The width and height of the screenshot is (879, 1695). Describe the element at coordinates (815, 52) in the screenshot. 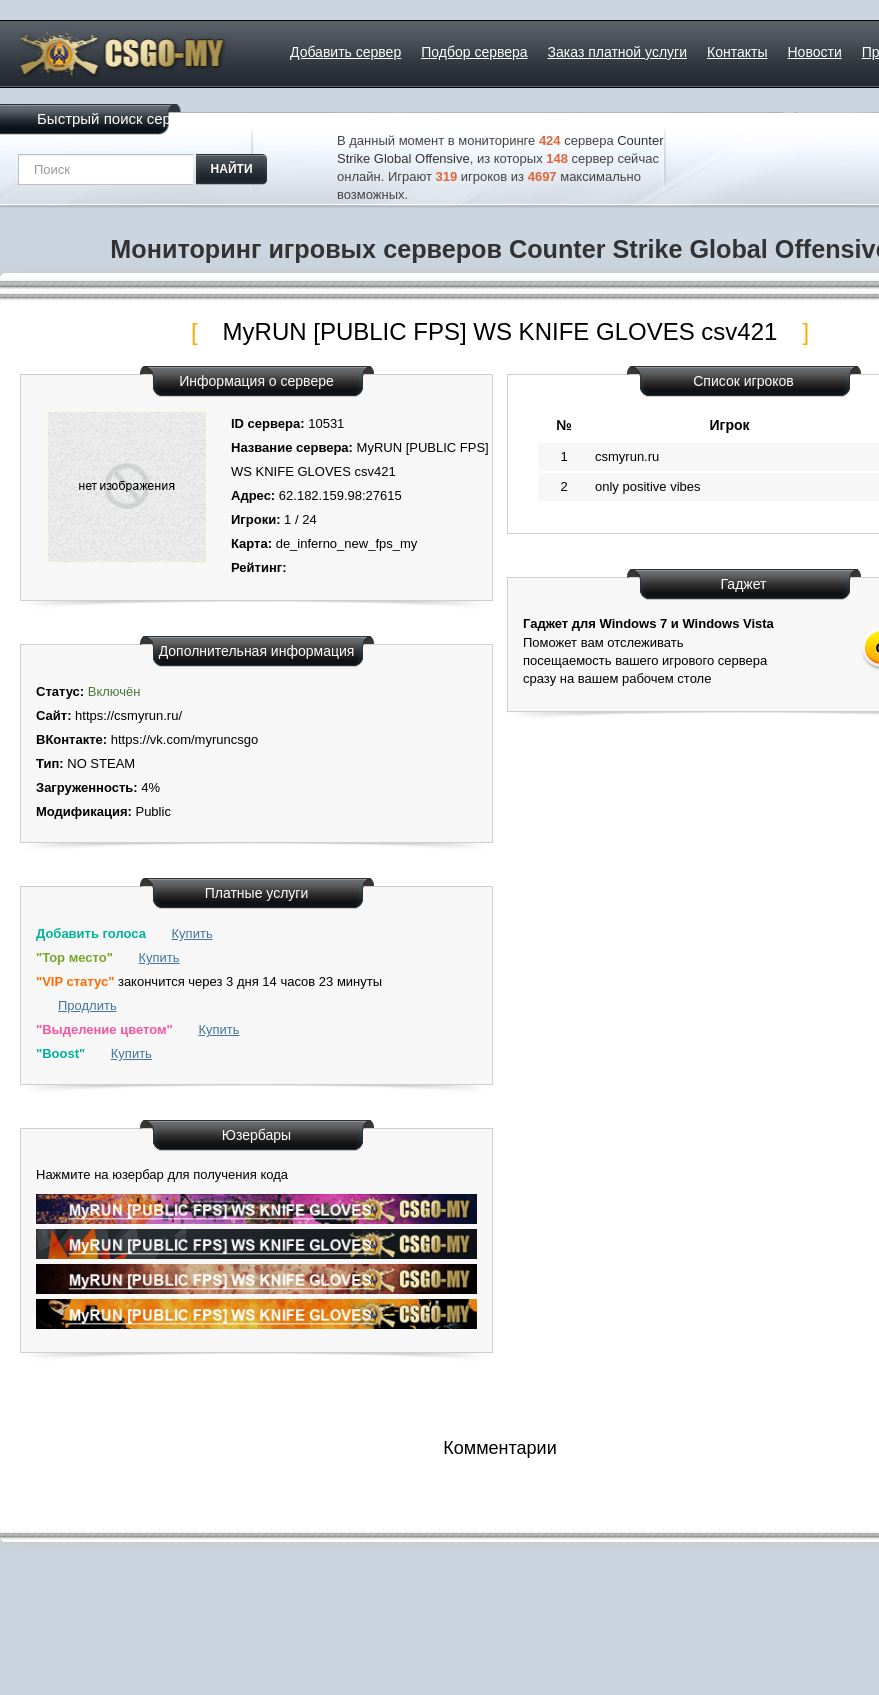

I see `Новости` at that location.